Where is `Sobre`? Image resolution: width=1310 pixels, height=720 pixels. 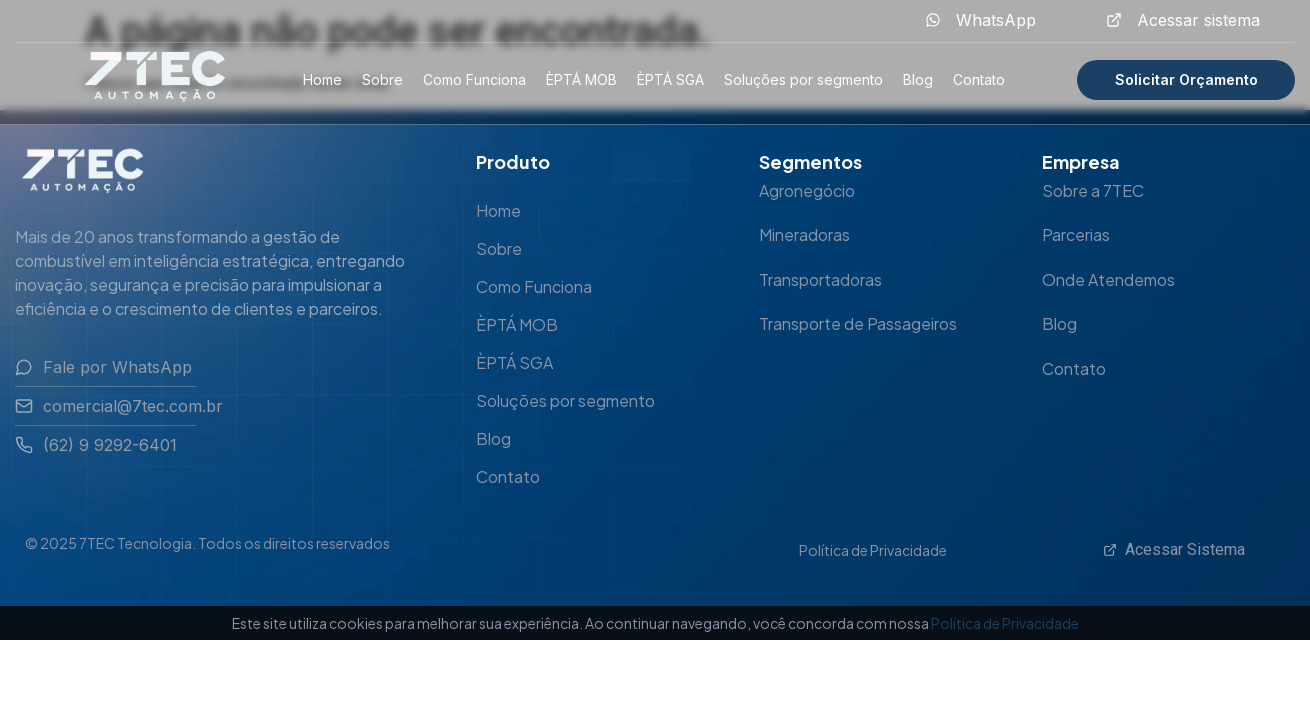 Sobre is located at coordinates (382, 79).